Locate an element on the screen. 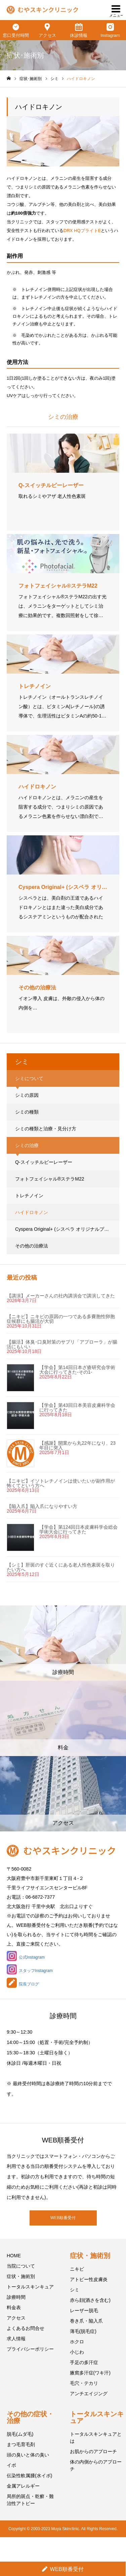  トータルスキンキュア is located at coordinates (30, 2286).